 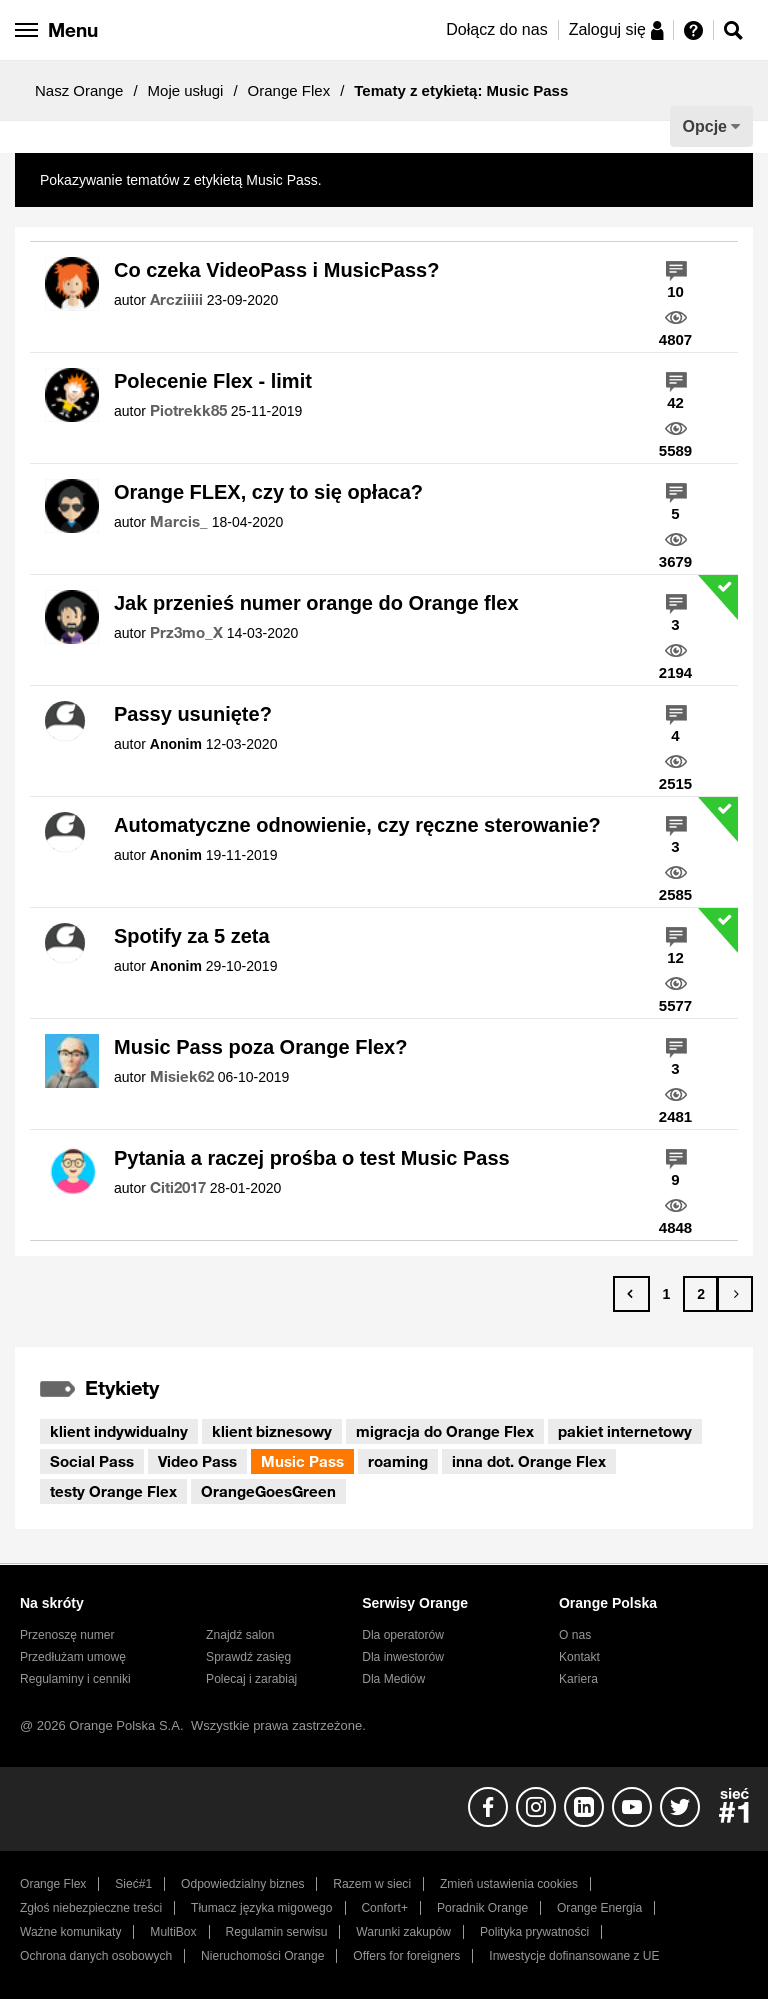 I want to click on roaming, so click(x=398, y=1461).